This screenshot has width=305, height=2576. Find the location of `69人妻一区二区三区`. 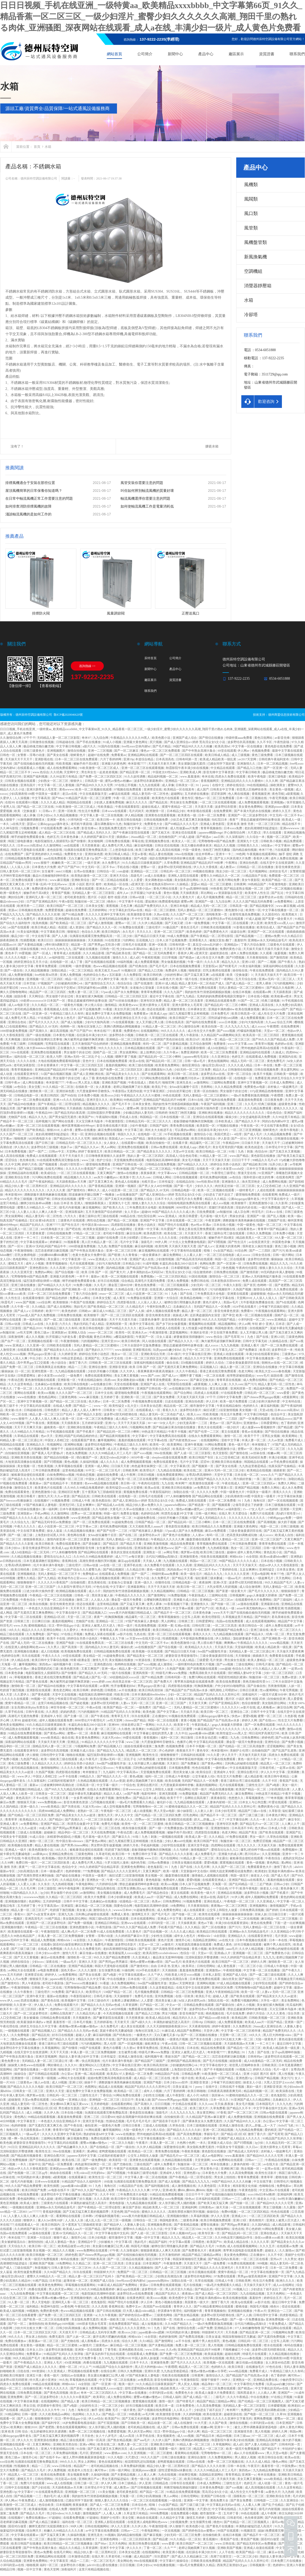

69人妻一区二区三区 is located at coordinates (289, 1237).